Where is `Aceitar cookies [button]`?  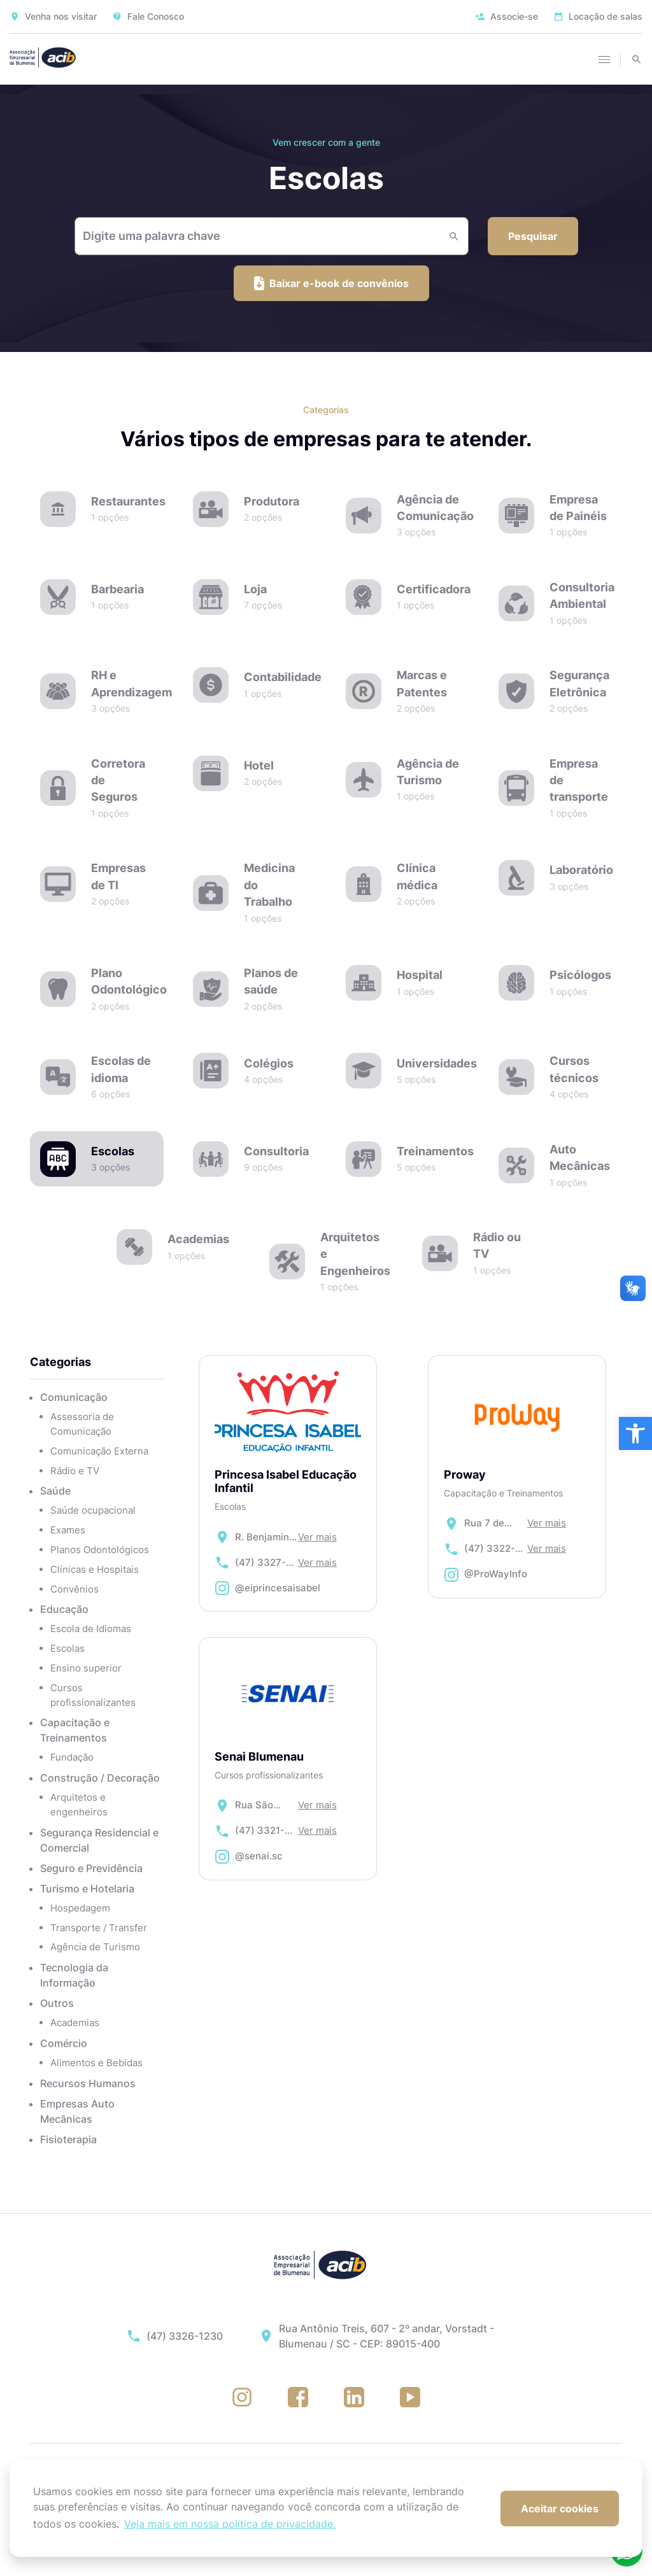
Aceitar cookies [button] is located at coordinates (560, 2508).